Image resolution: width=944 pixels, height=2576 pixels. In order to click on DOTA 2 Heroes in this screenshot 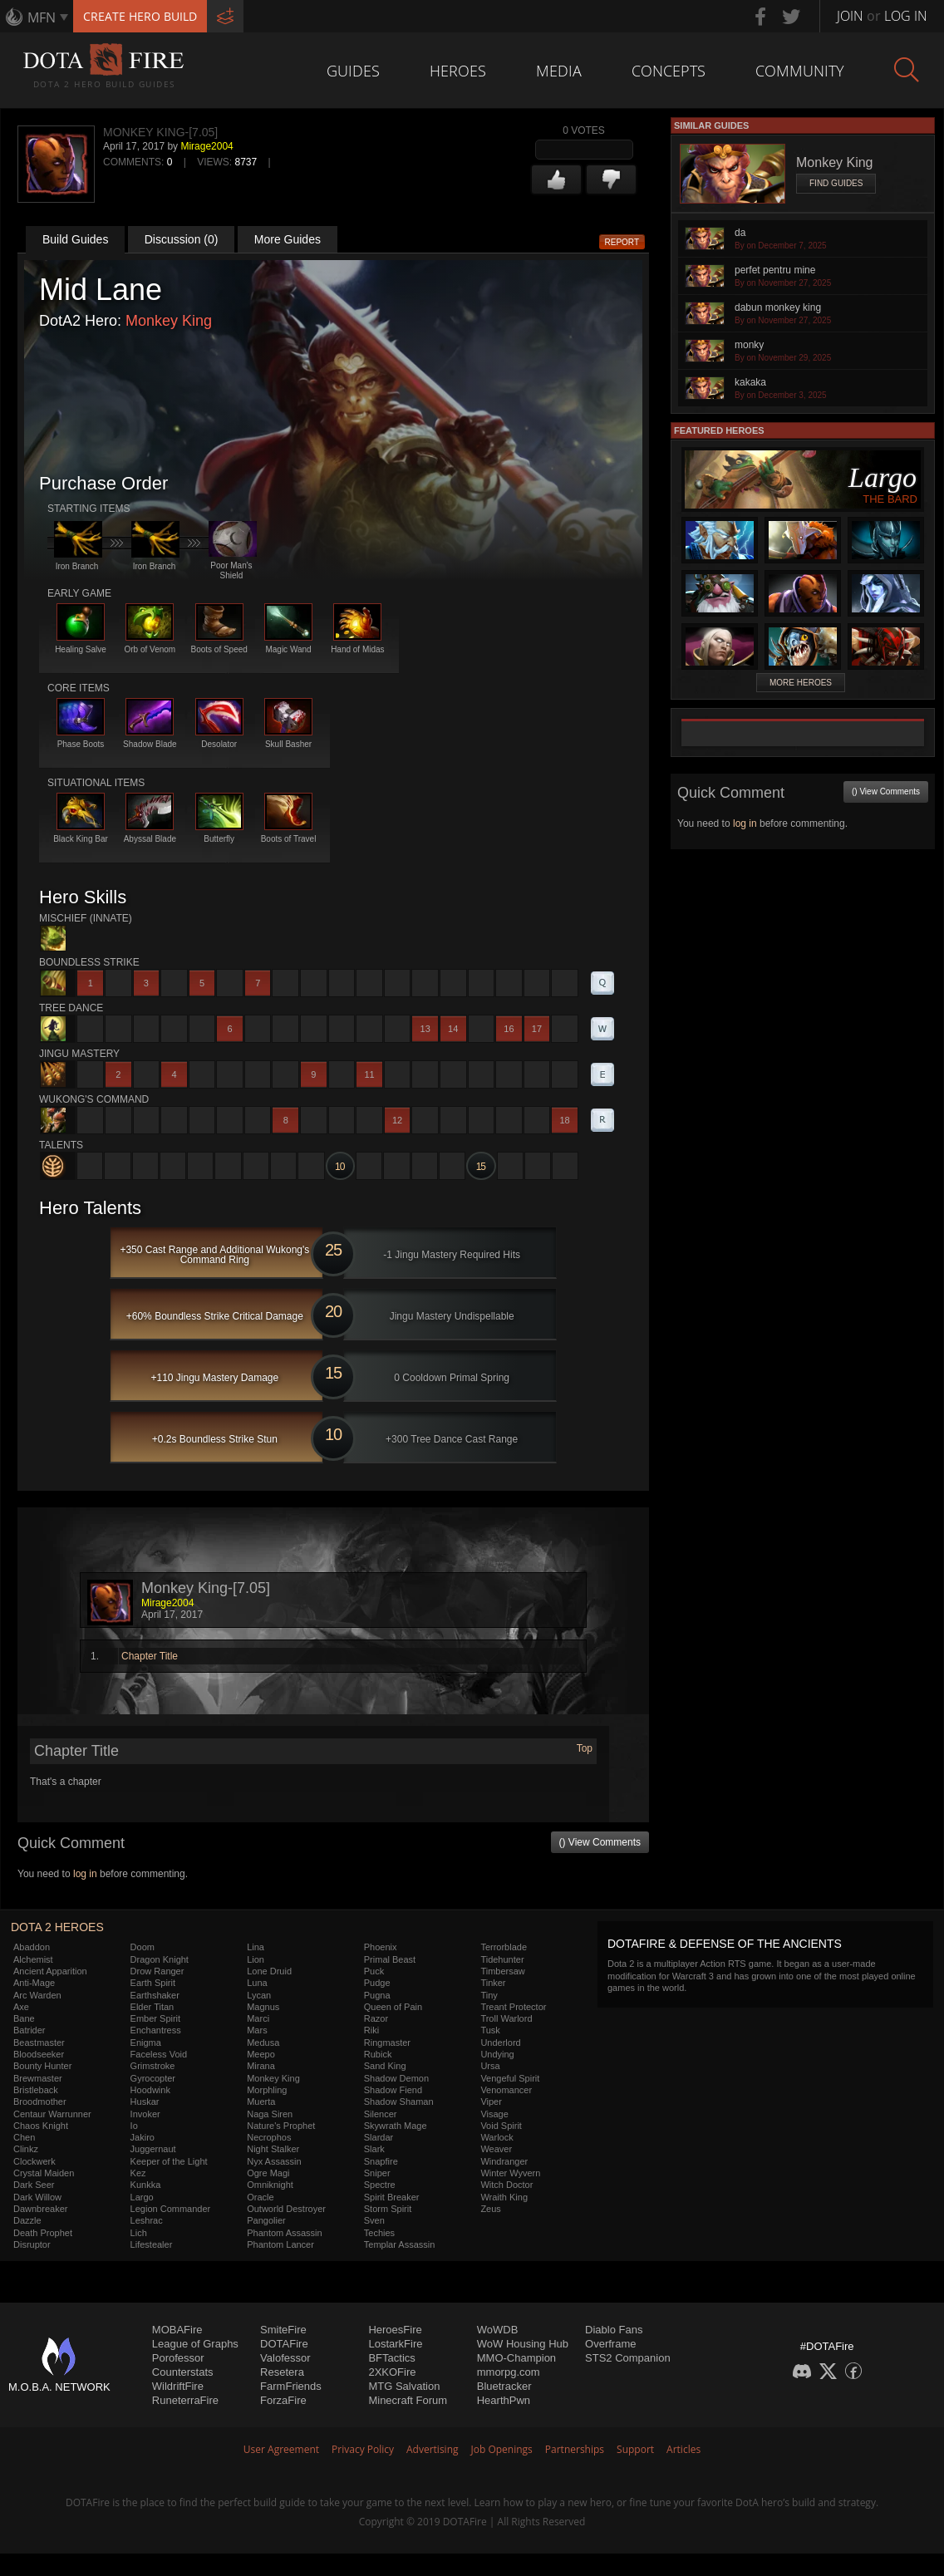, I will do `click(57, 1927)`.